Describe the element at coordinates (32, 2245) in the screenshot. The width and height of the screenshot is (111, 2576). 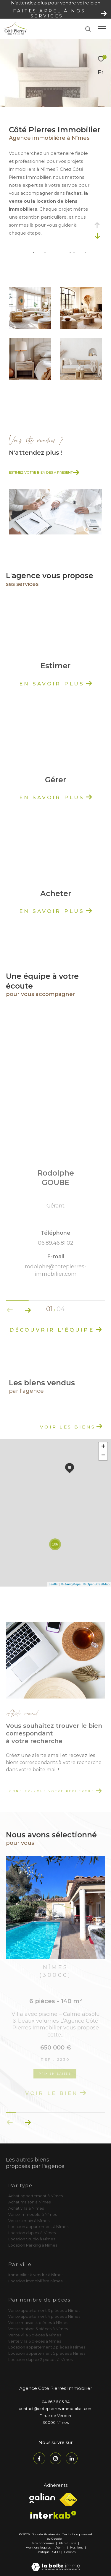
I see `Location Parking à Nîmes` at that location.